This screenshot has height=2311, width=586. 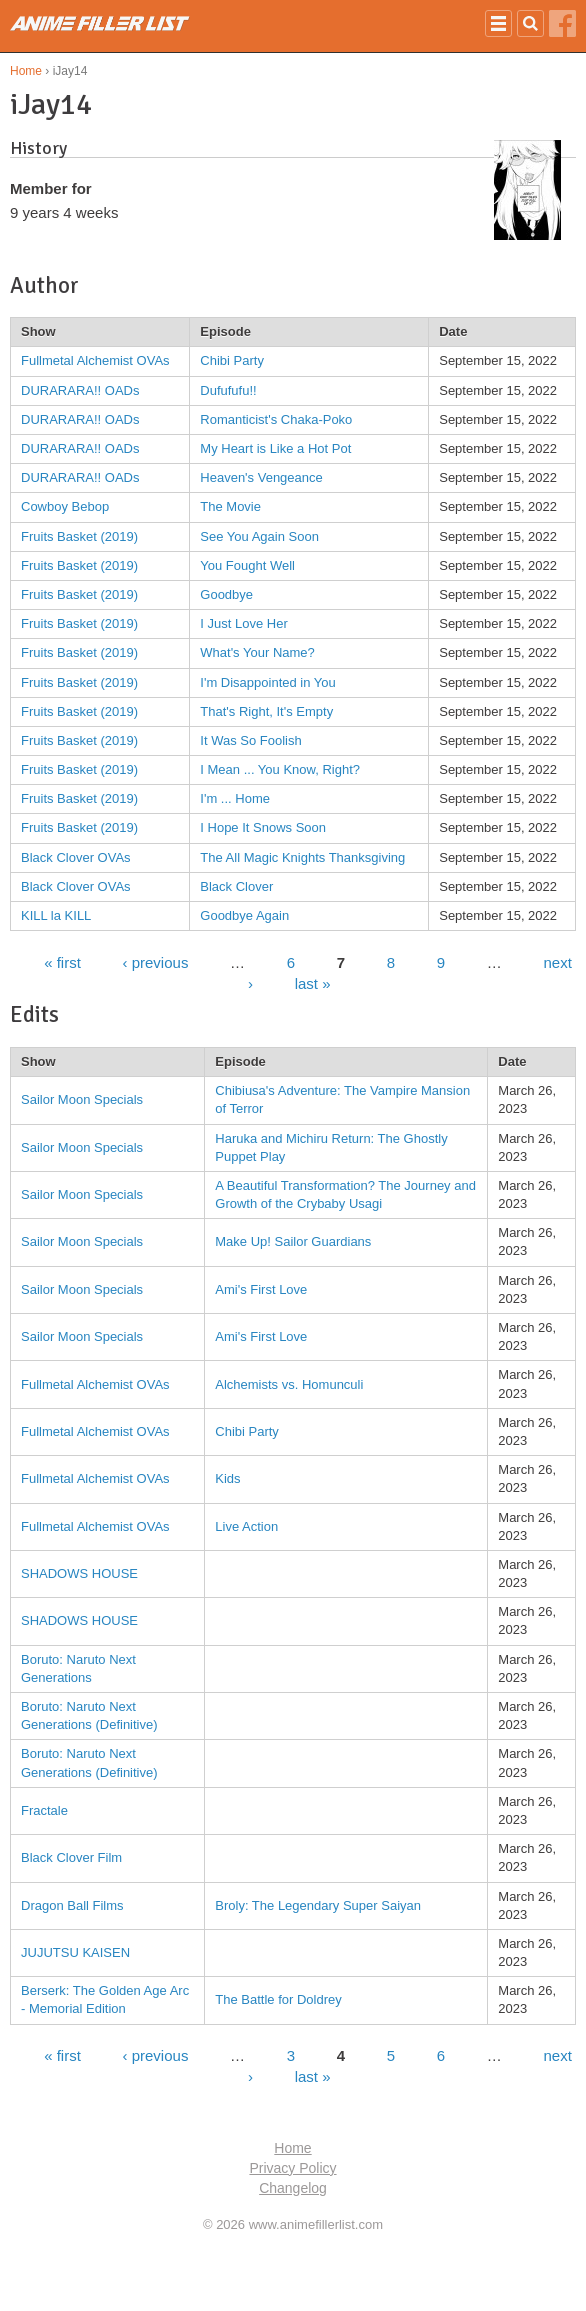 I want to click on That's Right, It's Empty, so click(x=266, y=711).